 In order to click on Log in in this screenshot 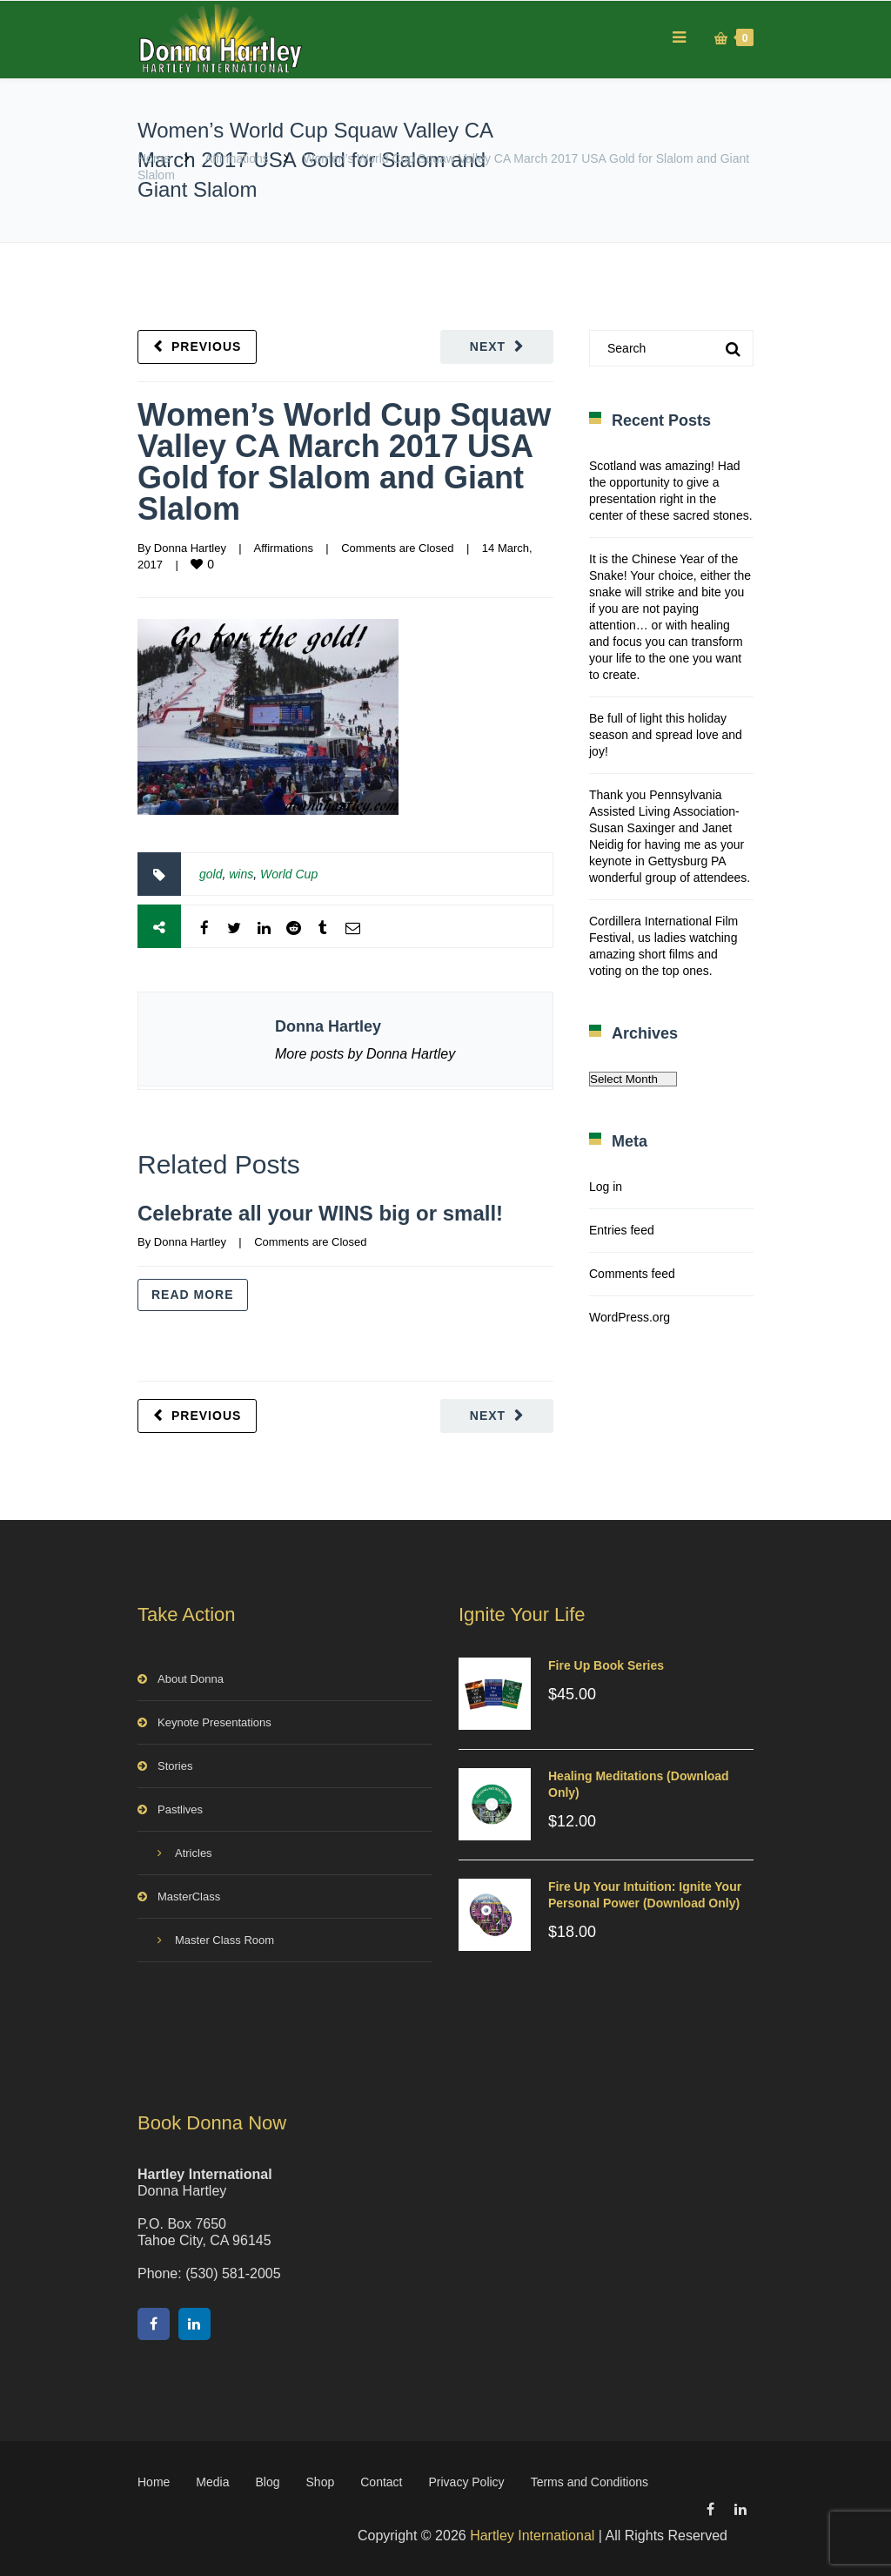, I will do `click(605, 1187)`.